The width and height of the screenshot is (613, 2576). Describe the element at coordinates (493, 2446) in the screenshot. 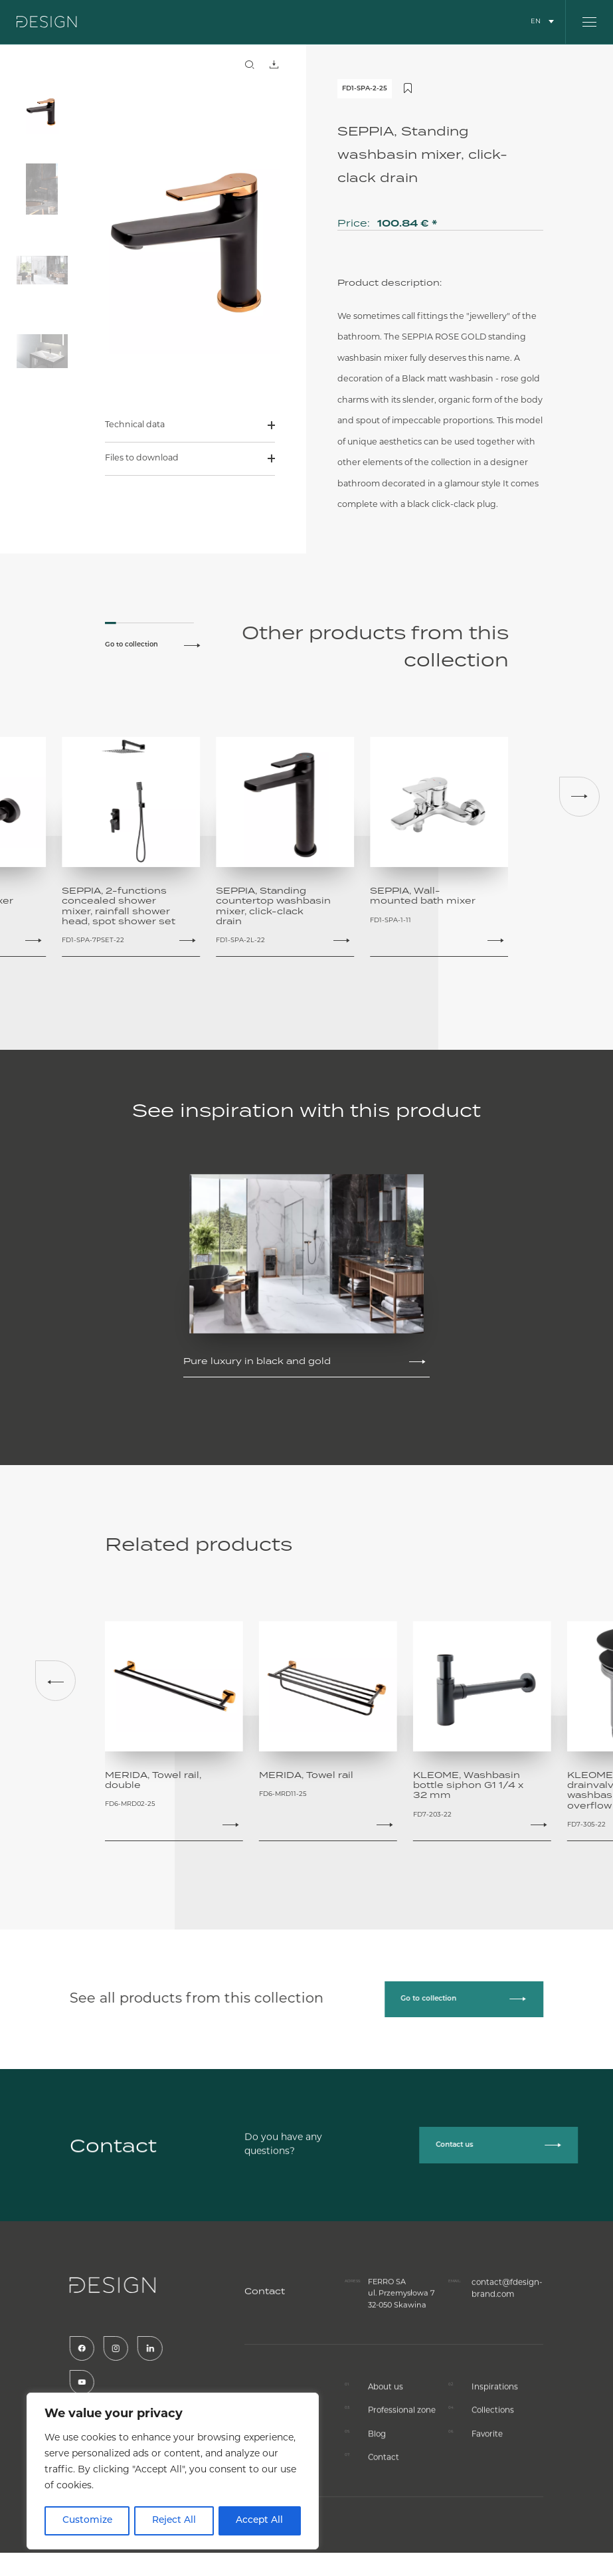

I see `Inspirations` at that location.